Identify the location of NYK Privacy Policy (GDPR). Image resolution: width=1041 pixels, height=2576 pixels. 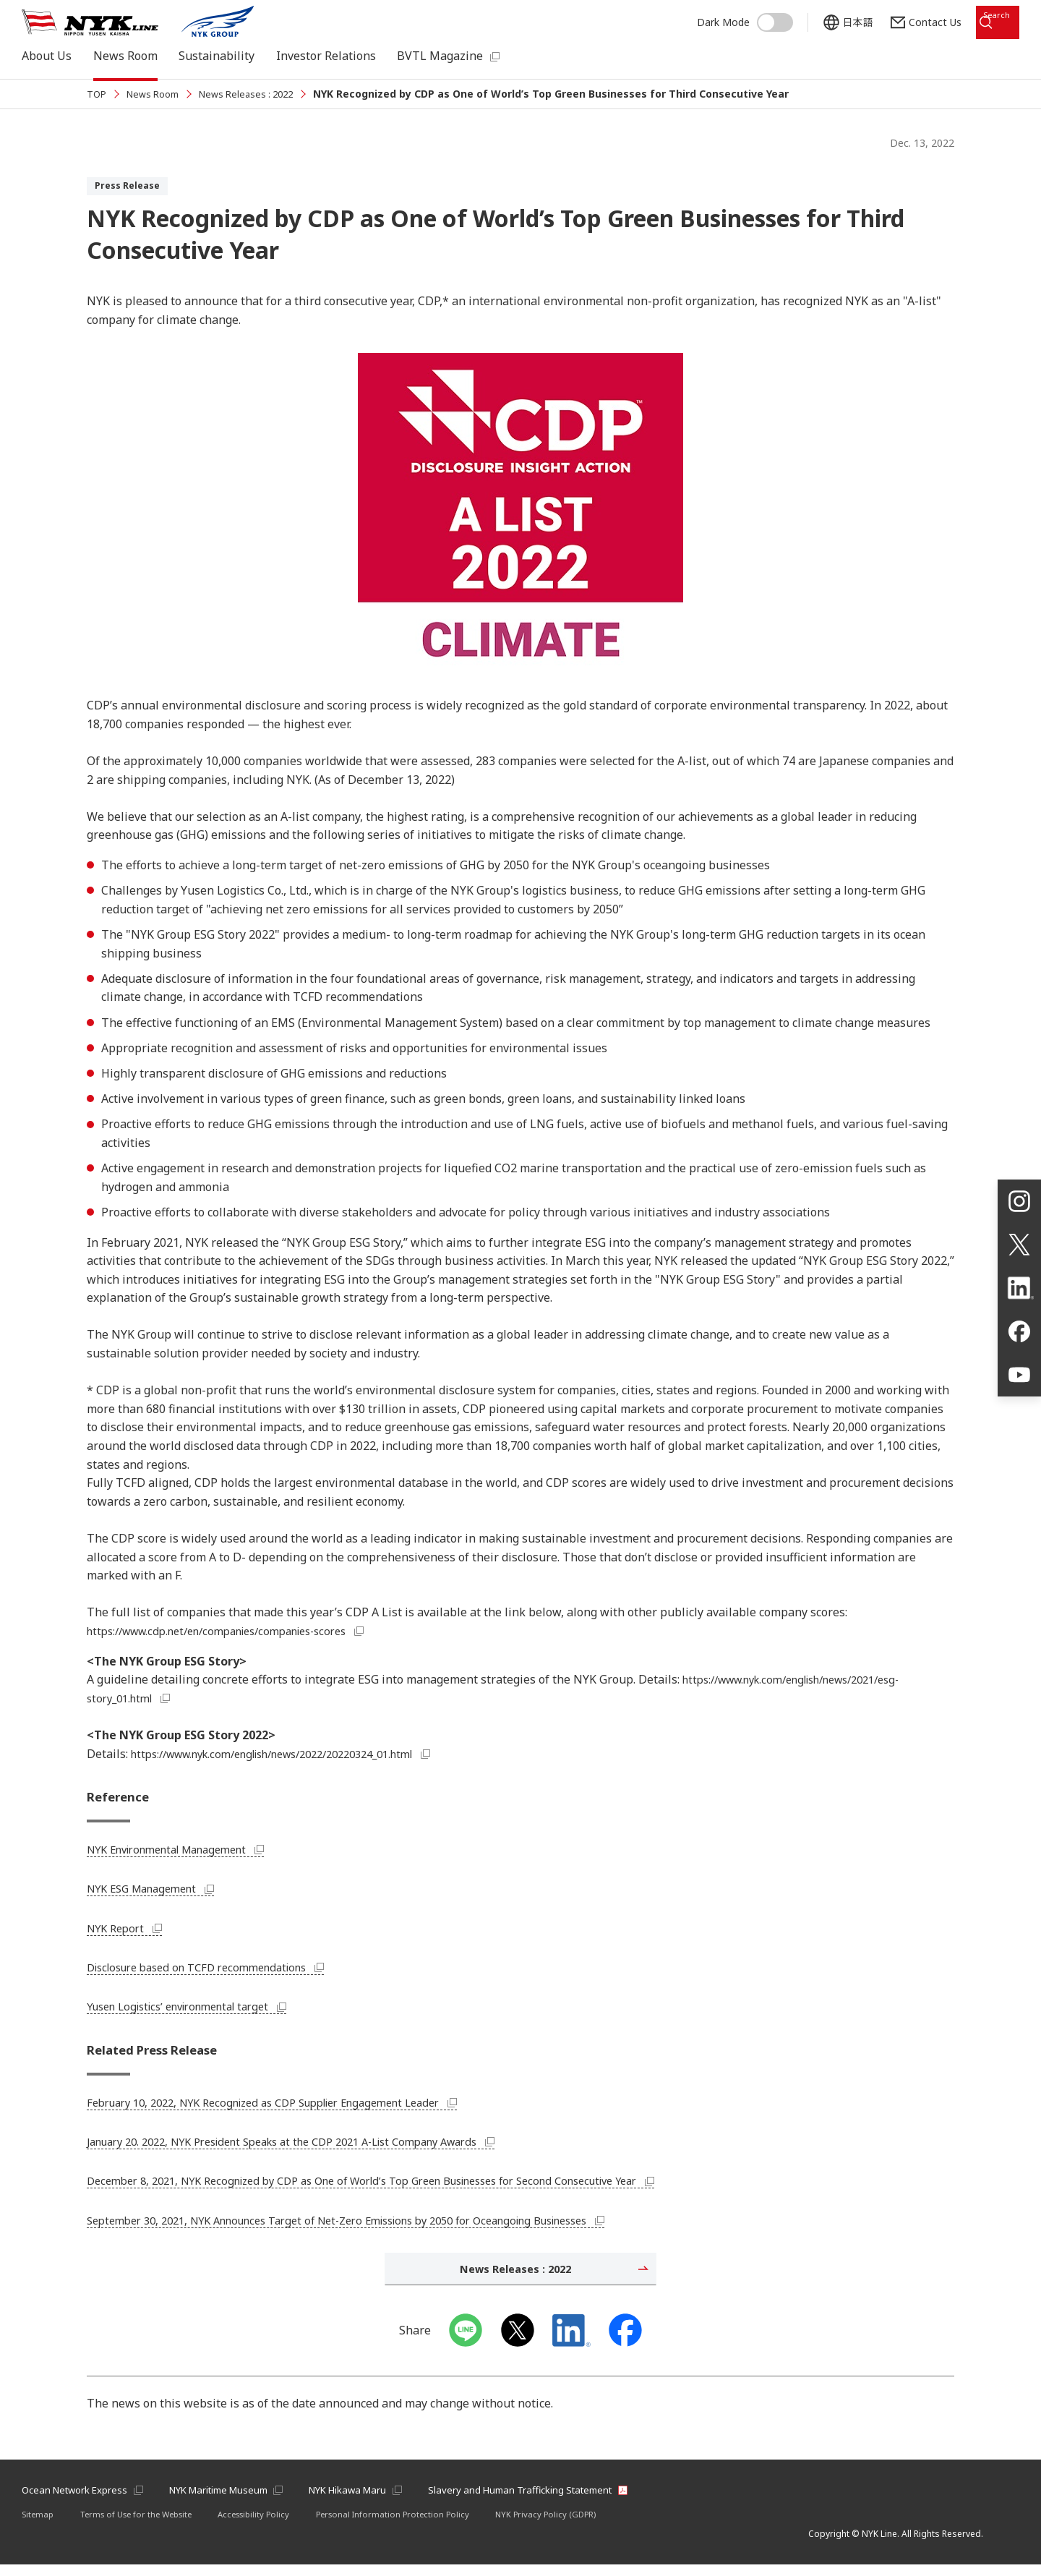
(572, 2526).